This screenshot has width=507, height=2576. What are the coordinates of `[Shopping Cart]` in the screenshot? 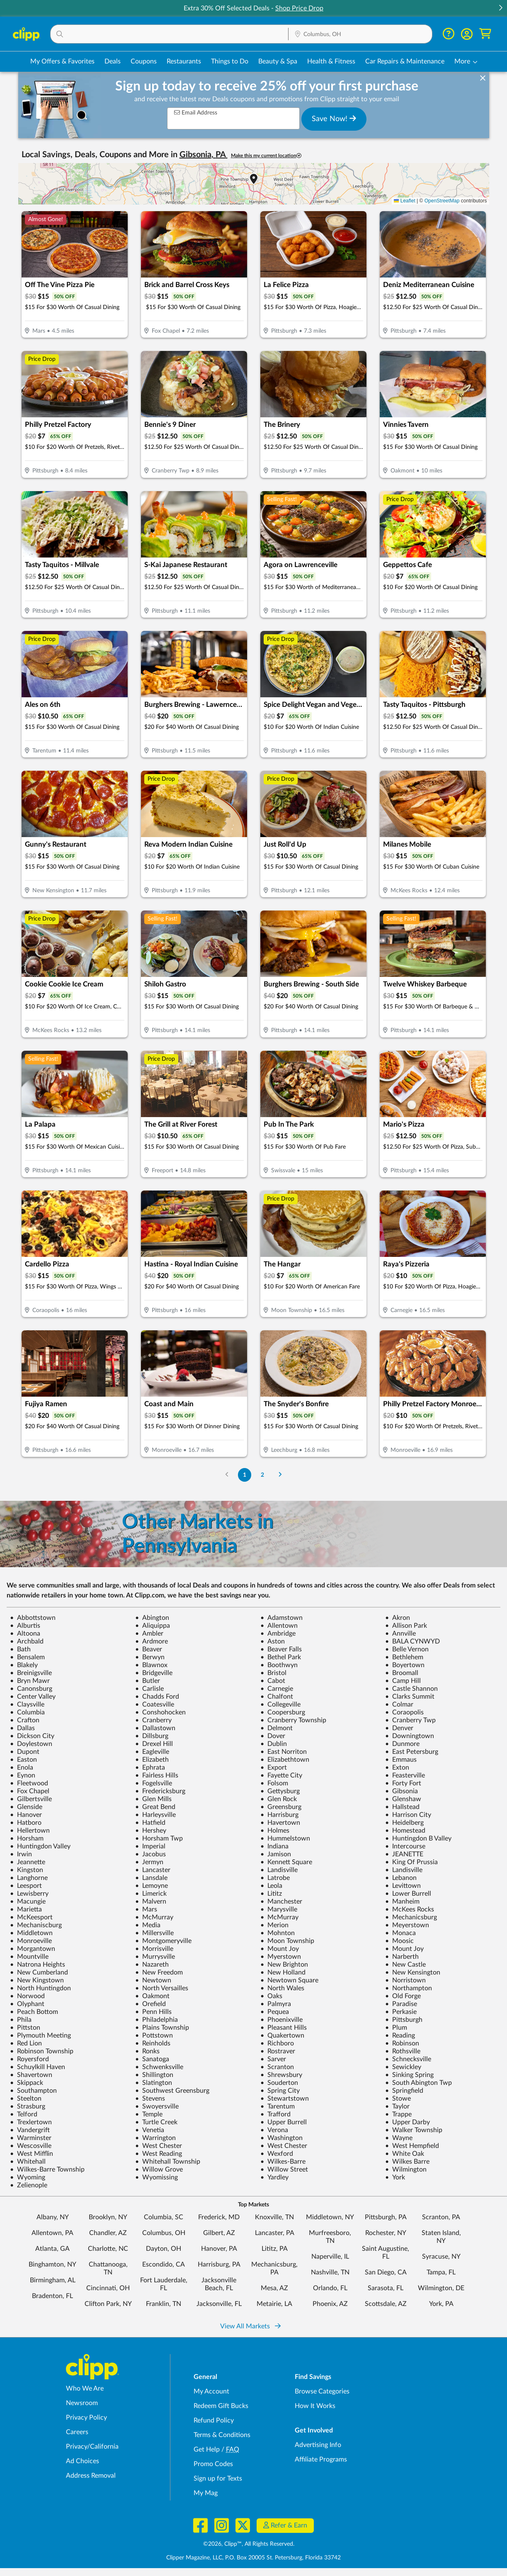 It's located at (485, 33).